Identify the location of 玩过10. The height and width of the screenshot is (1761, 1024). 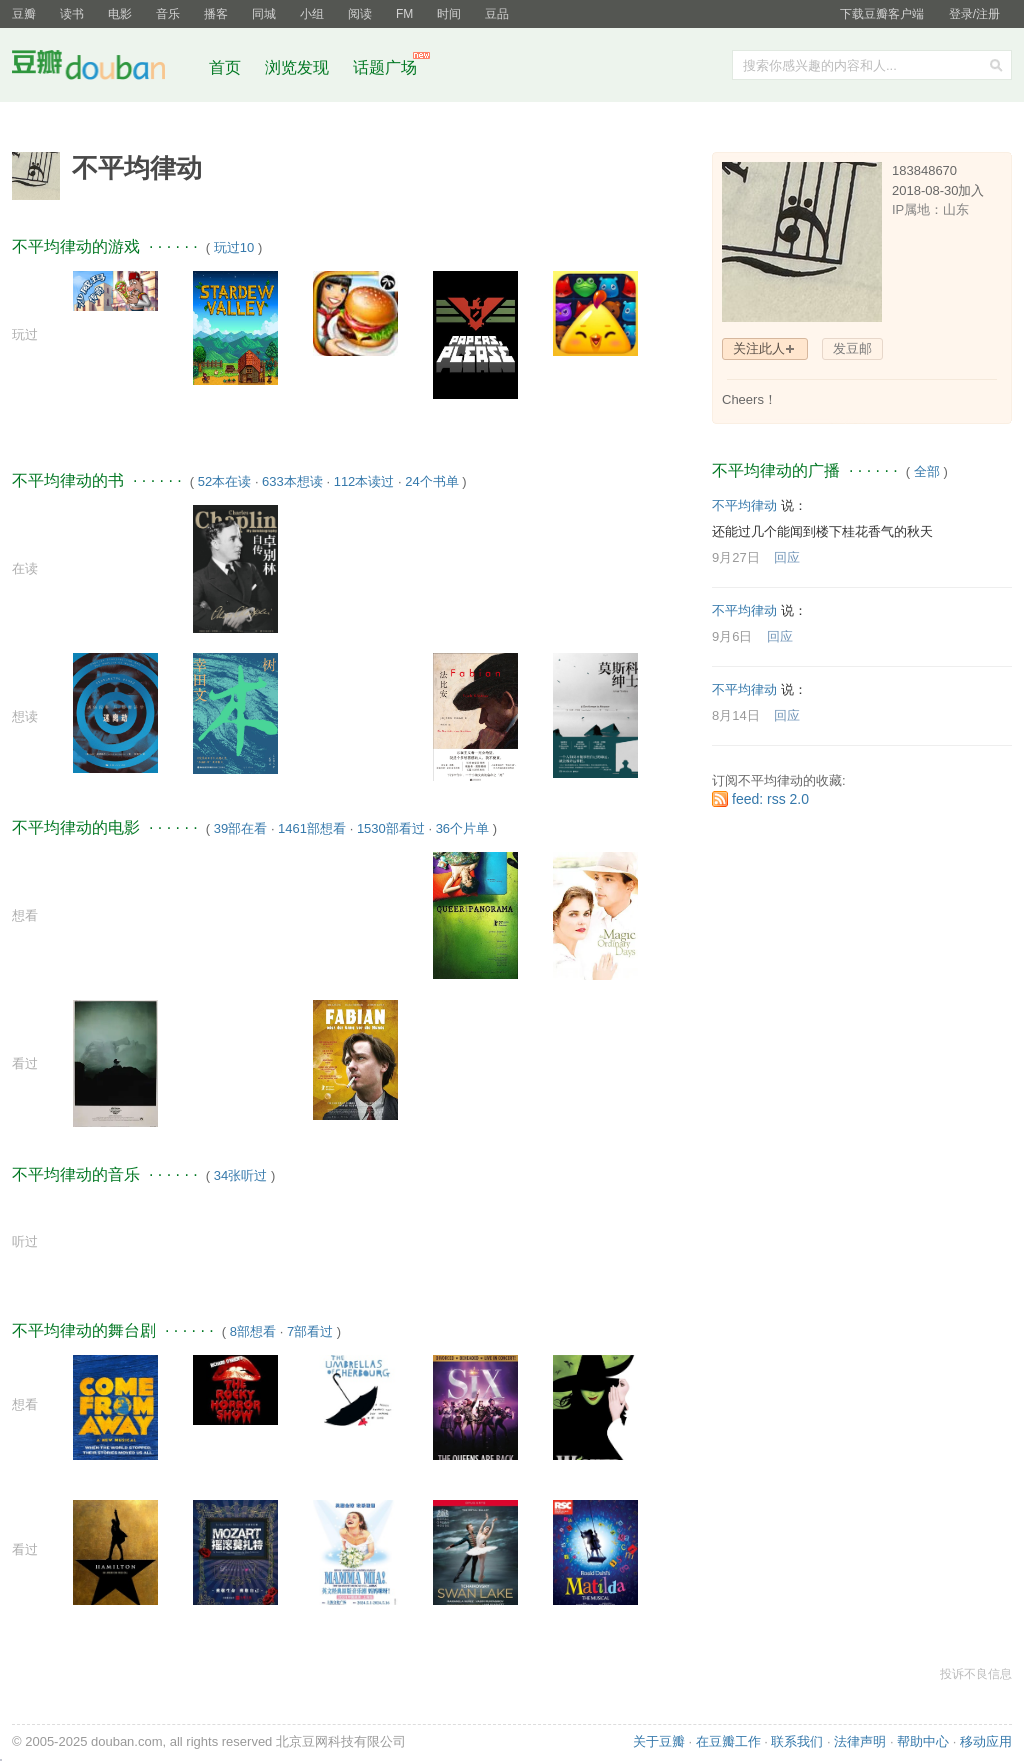
(234, 247).